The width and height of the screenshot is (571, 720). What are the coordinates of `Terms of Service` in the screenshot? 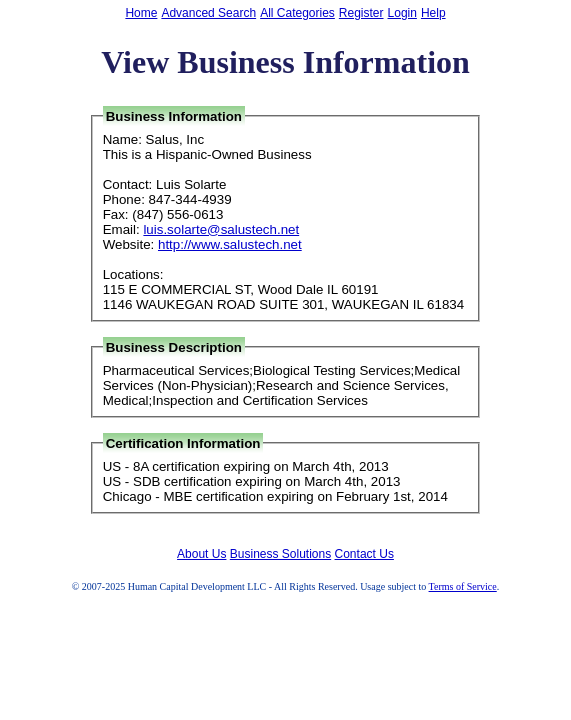 It's located at (463, 586).